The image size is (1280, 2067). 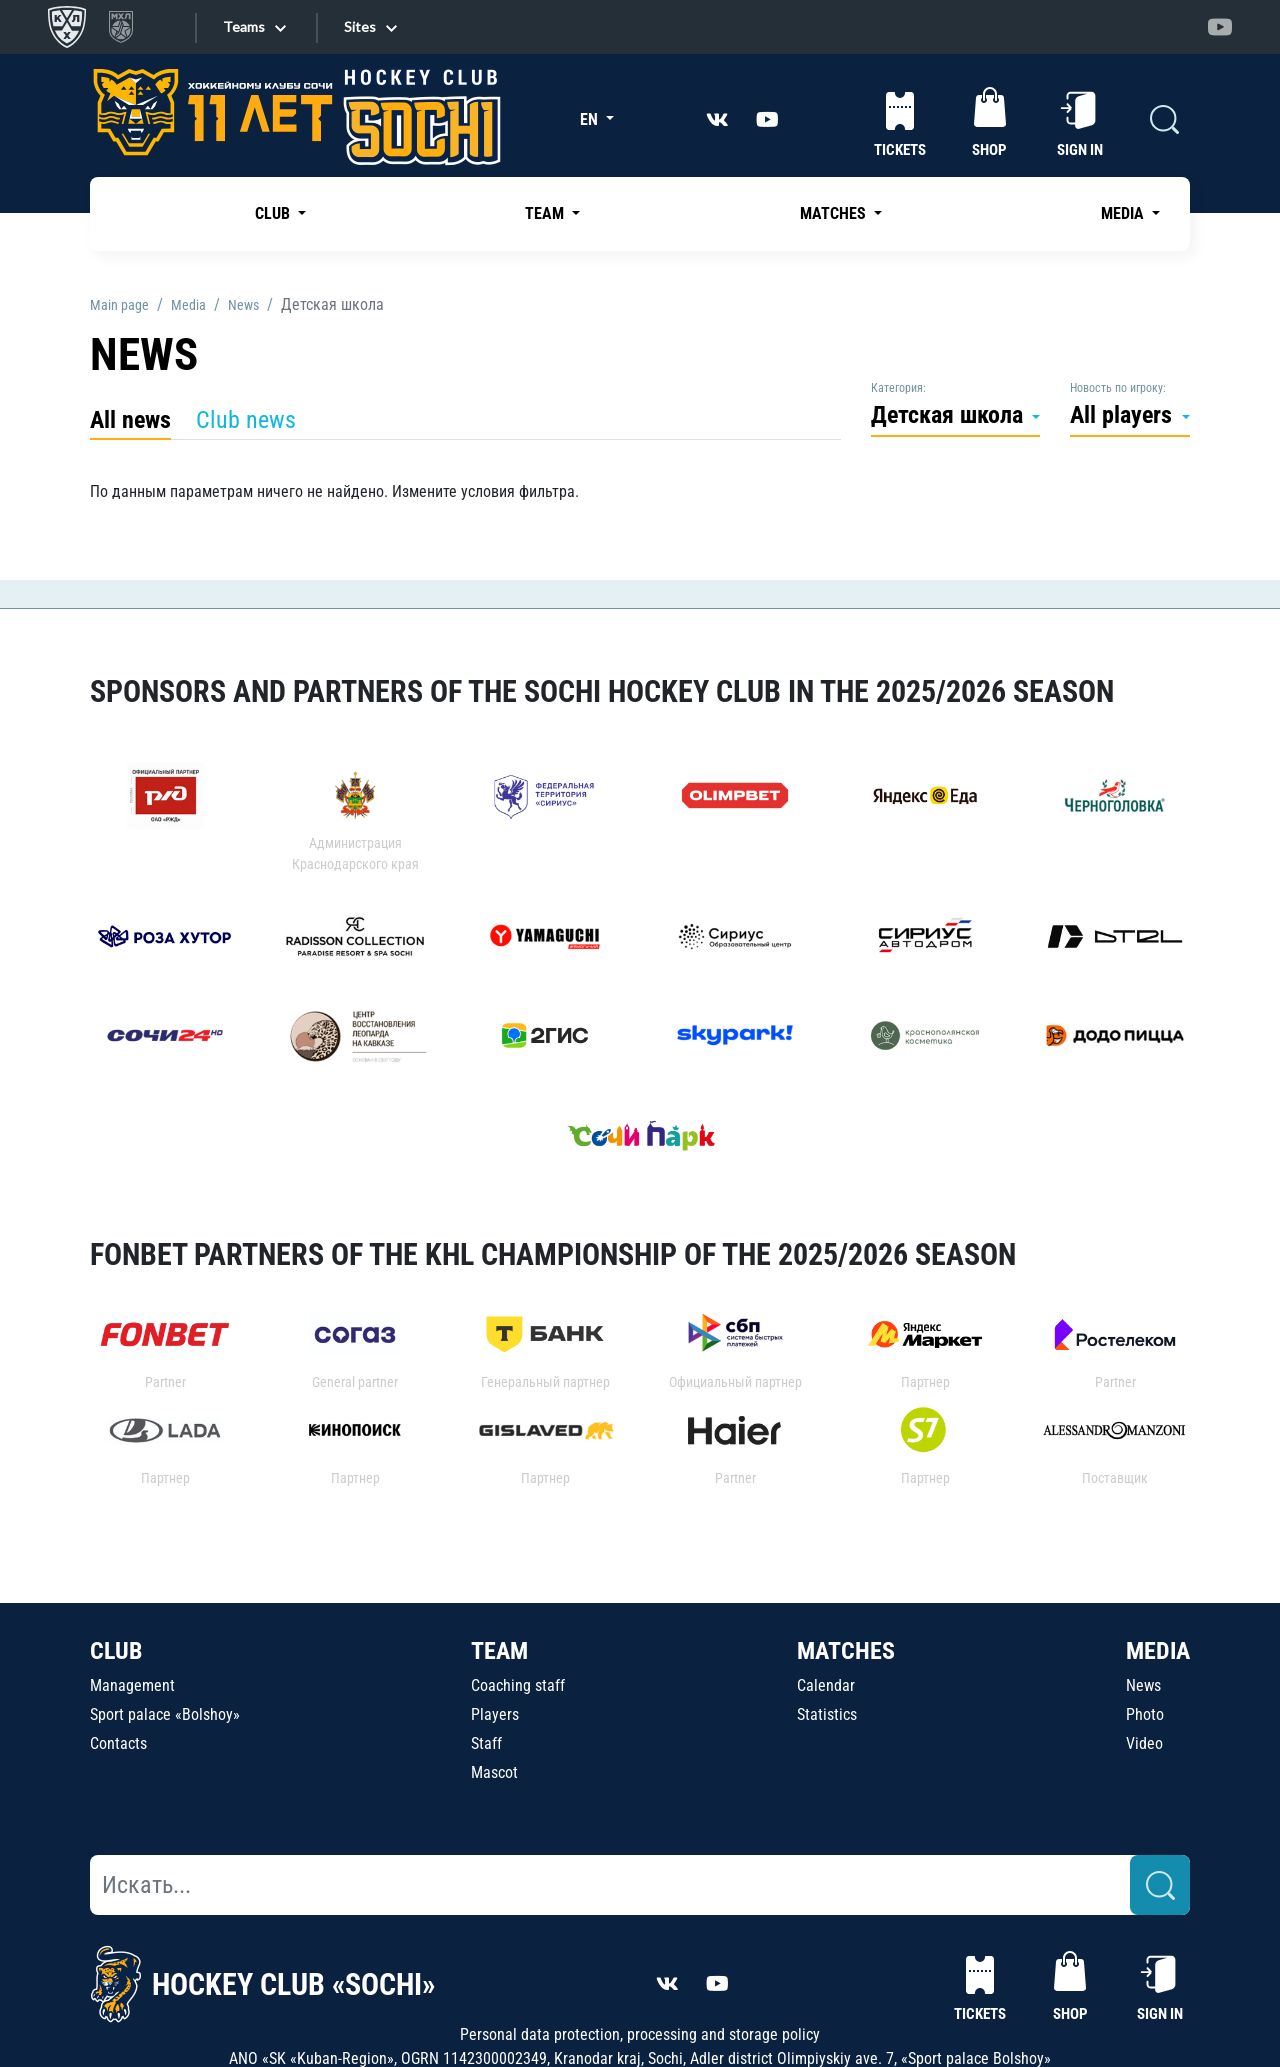 What do you see at coordinates (518, 1685) in the screenshot?
I see `Coaching staff` at bounding box center [518, 1685].